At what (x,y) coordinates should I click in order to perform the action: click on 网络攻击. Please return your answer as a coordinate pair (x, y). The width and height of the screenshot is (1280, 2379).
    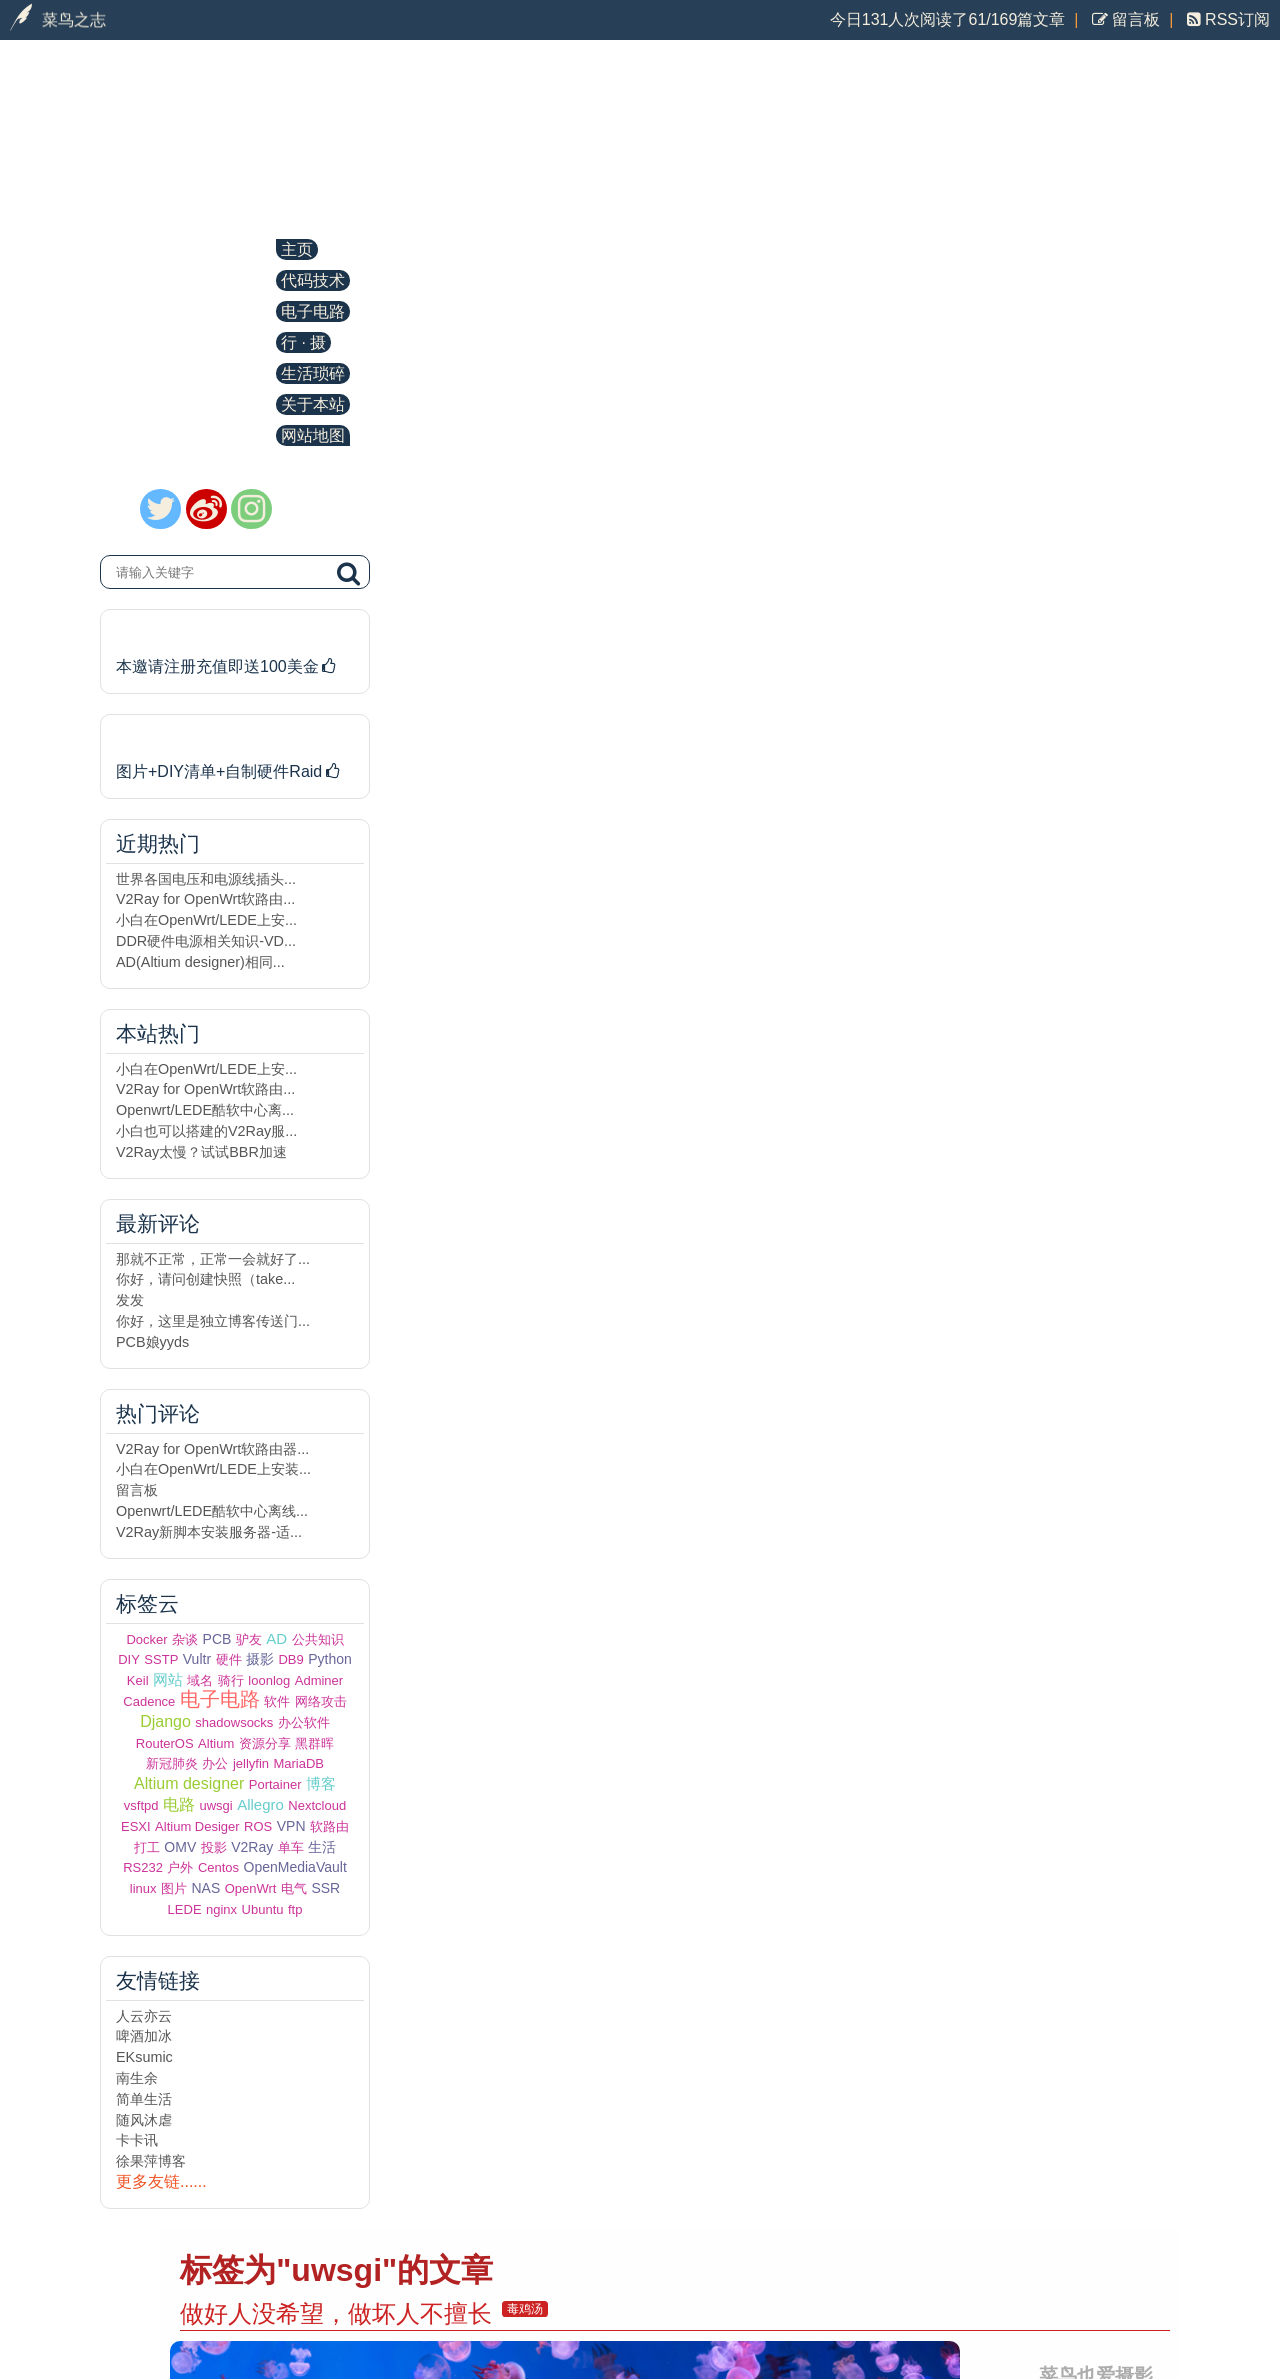
    Looking at the image, I should click on (321, 1701).